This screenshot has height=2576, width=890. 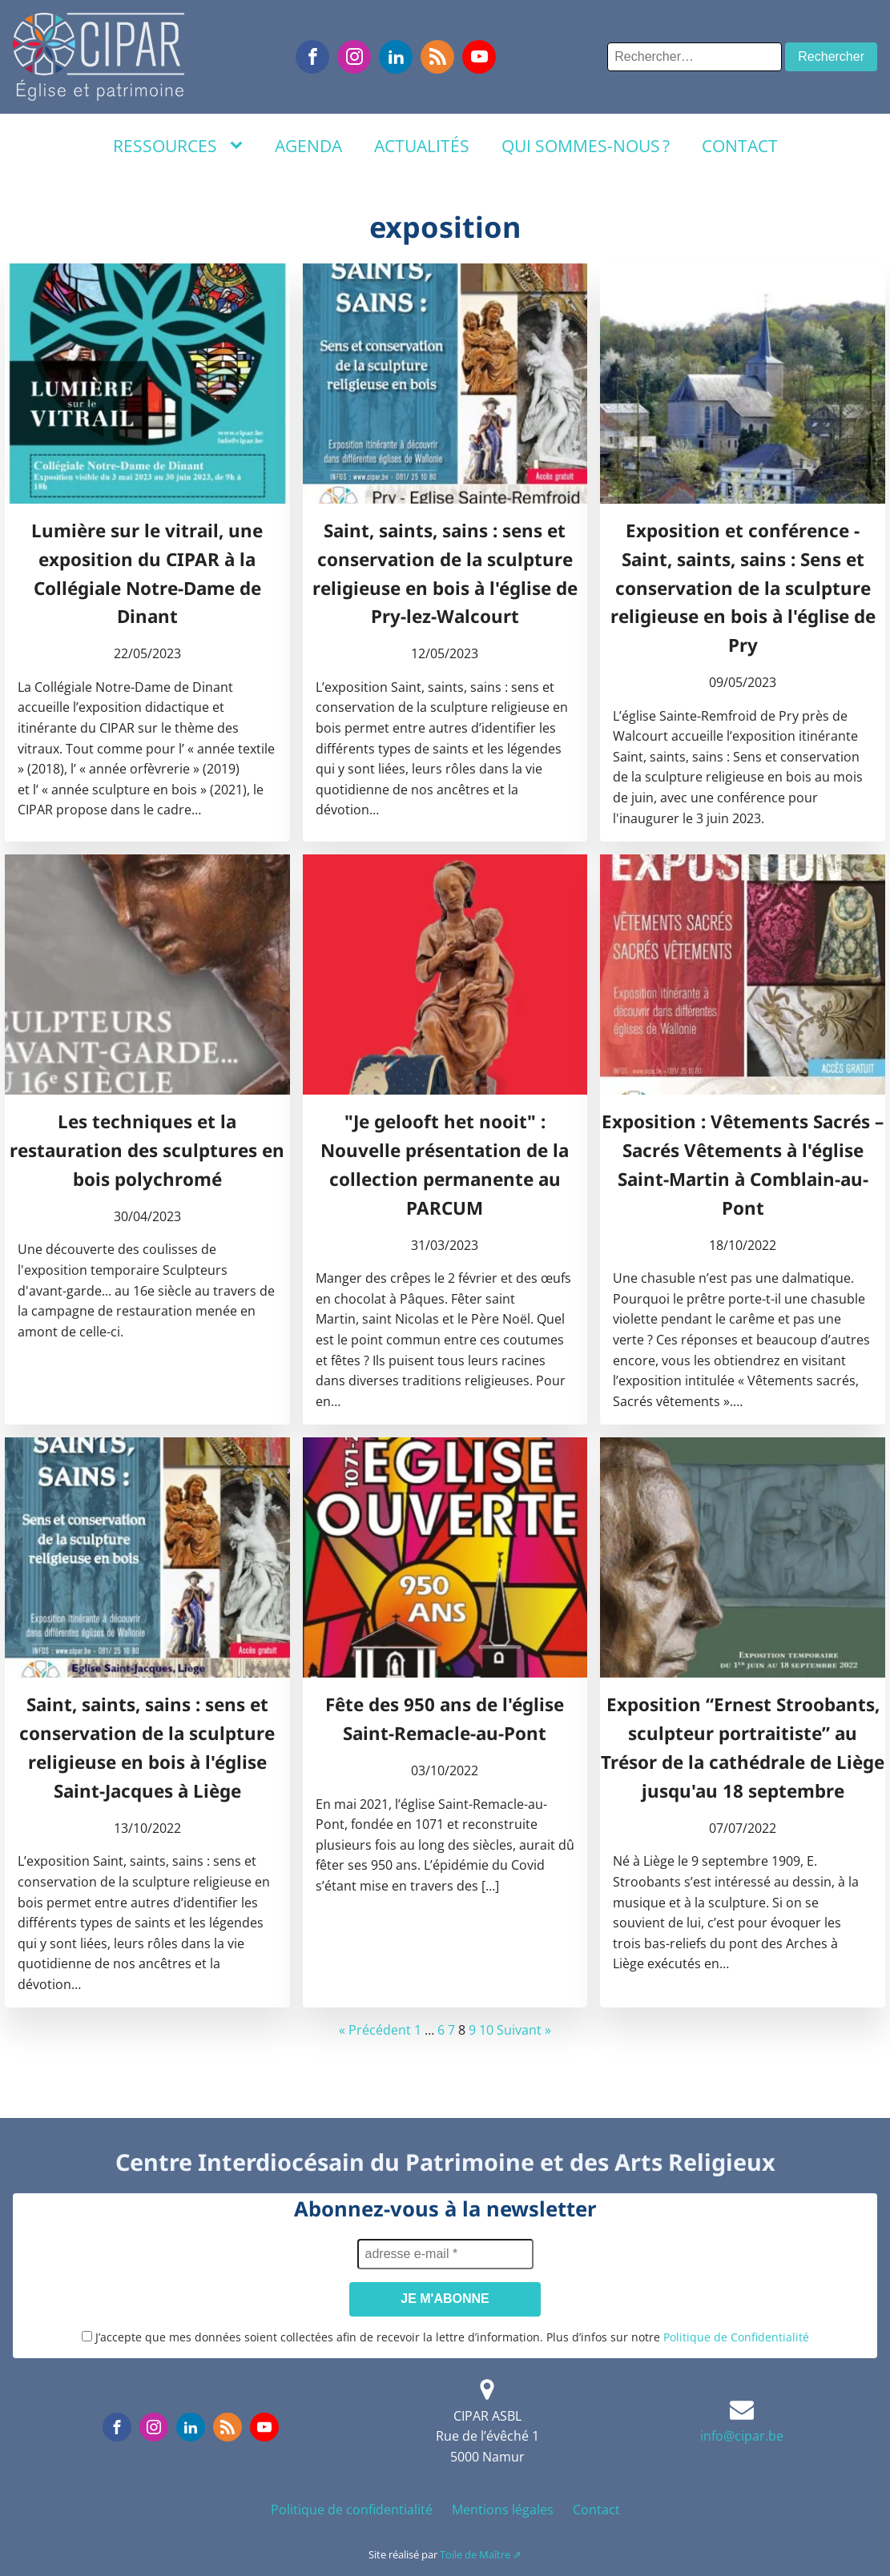 I want to click on J’accepte que mes données soient collectées afin de recevoir la lettre d’information. Plus d’infos sur notre, so click(x=445, y=2337).